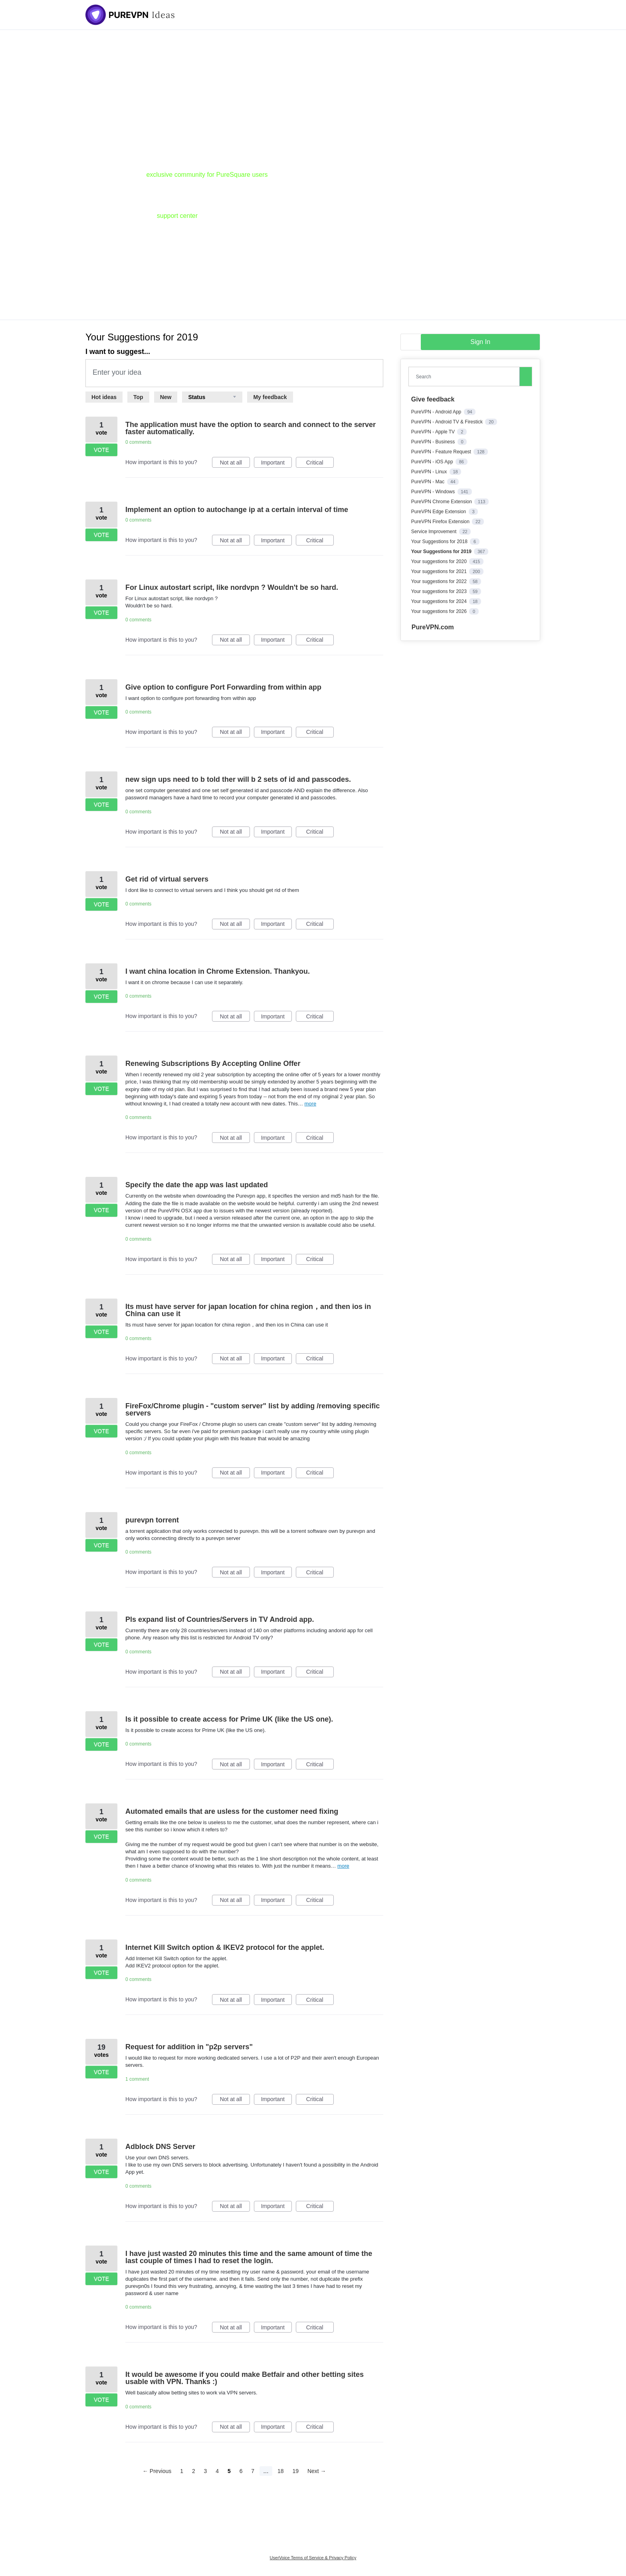  I want to click on Vote, so click(101, 450).